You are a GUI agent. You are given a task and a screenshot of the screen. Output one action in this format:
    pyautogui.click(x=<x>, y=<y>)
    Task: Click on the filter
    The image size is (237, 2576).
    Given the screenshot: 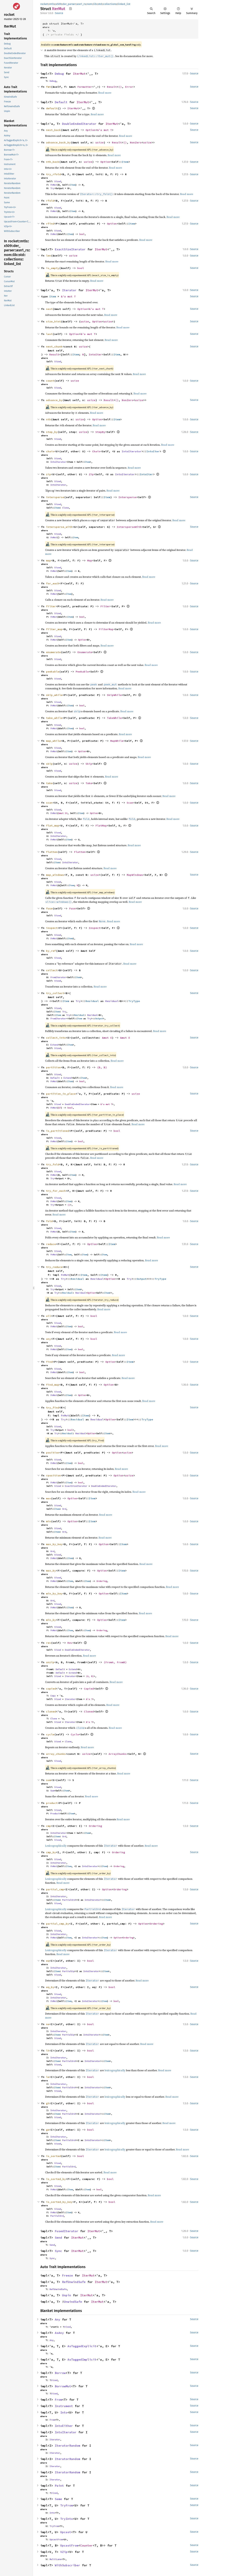 What is the action you would take?
    pyautogui.click(x=51, y=606)
    